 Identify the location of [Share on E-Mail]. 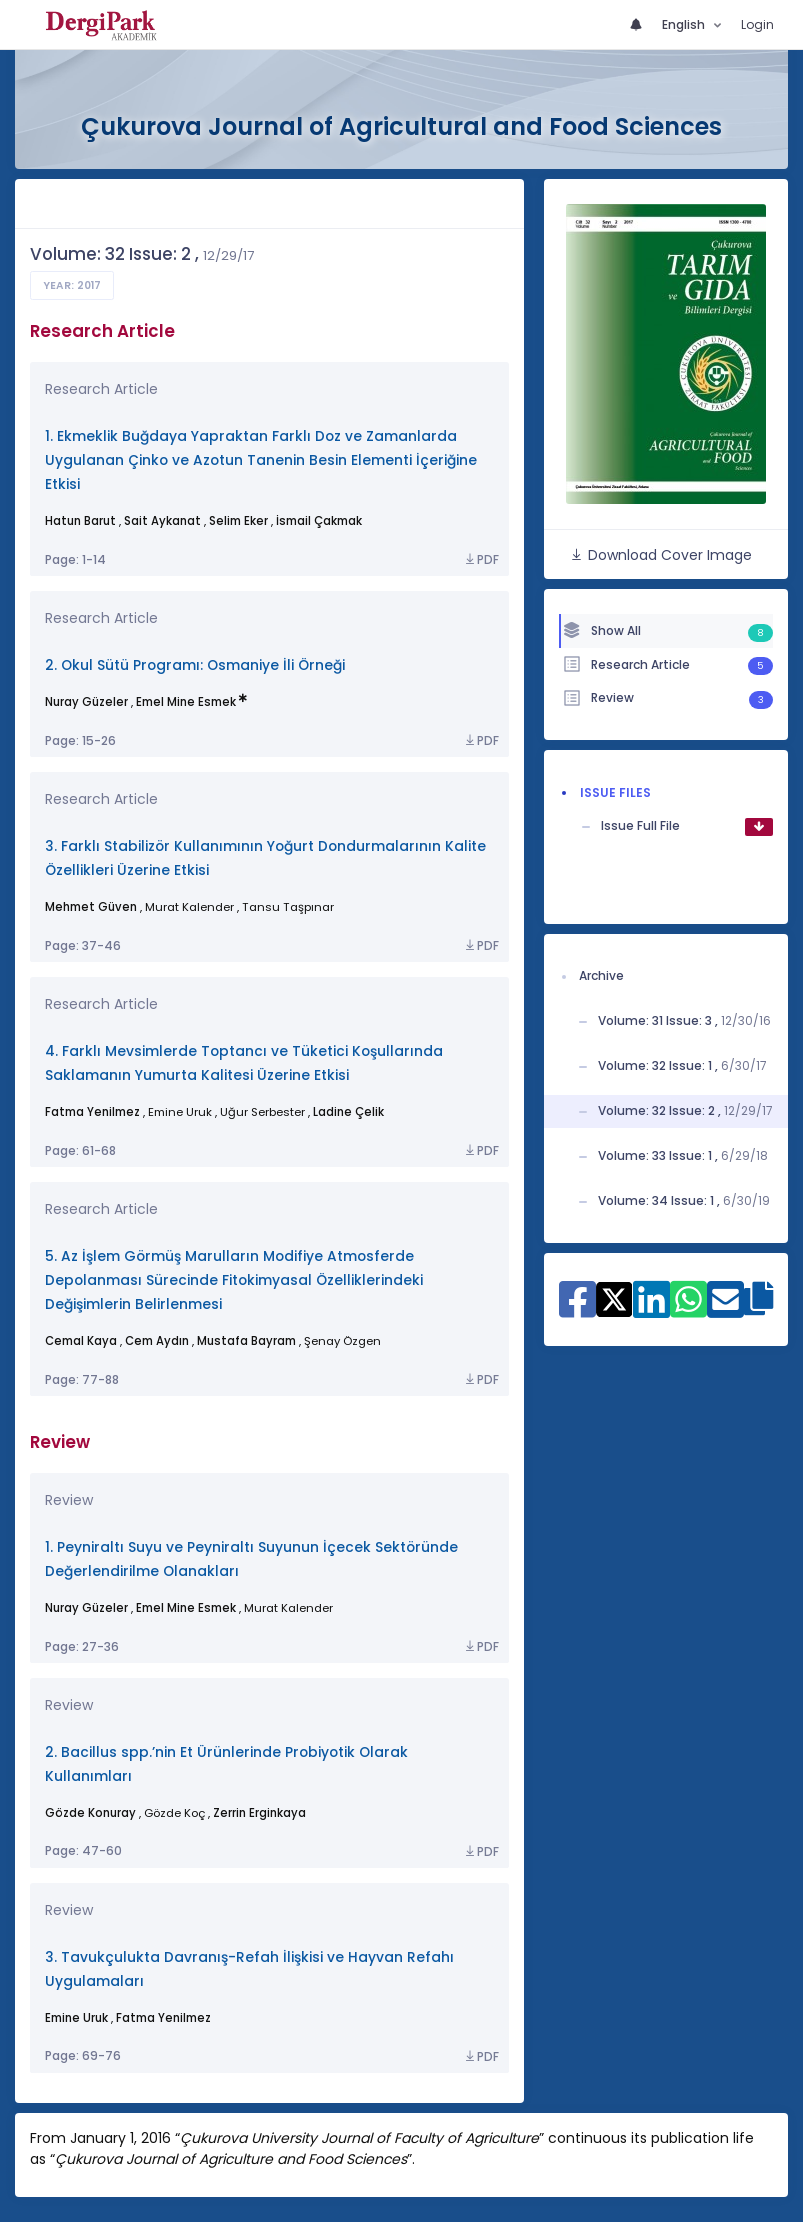
(725, 1309).